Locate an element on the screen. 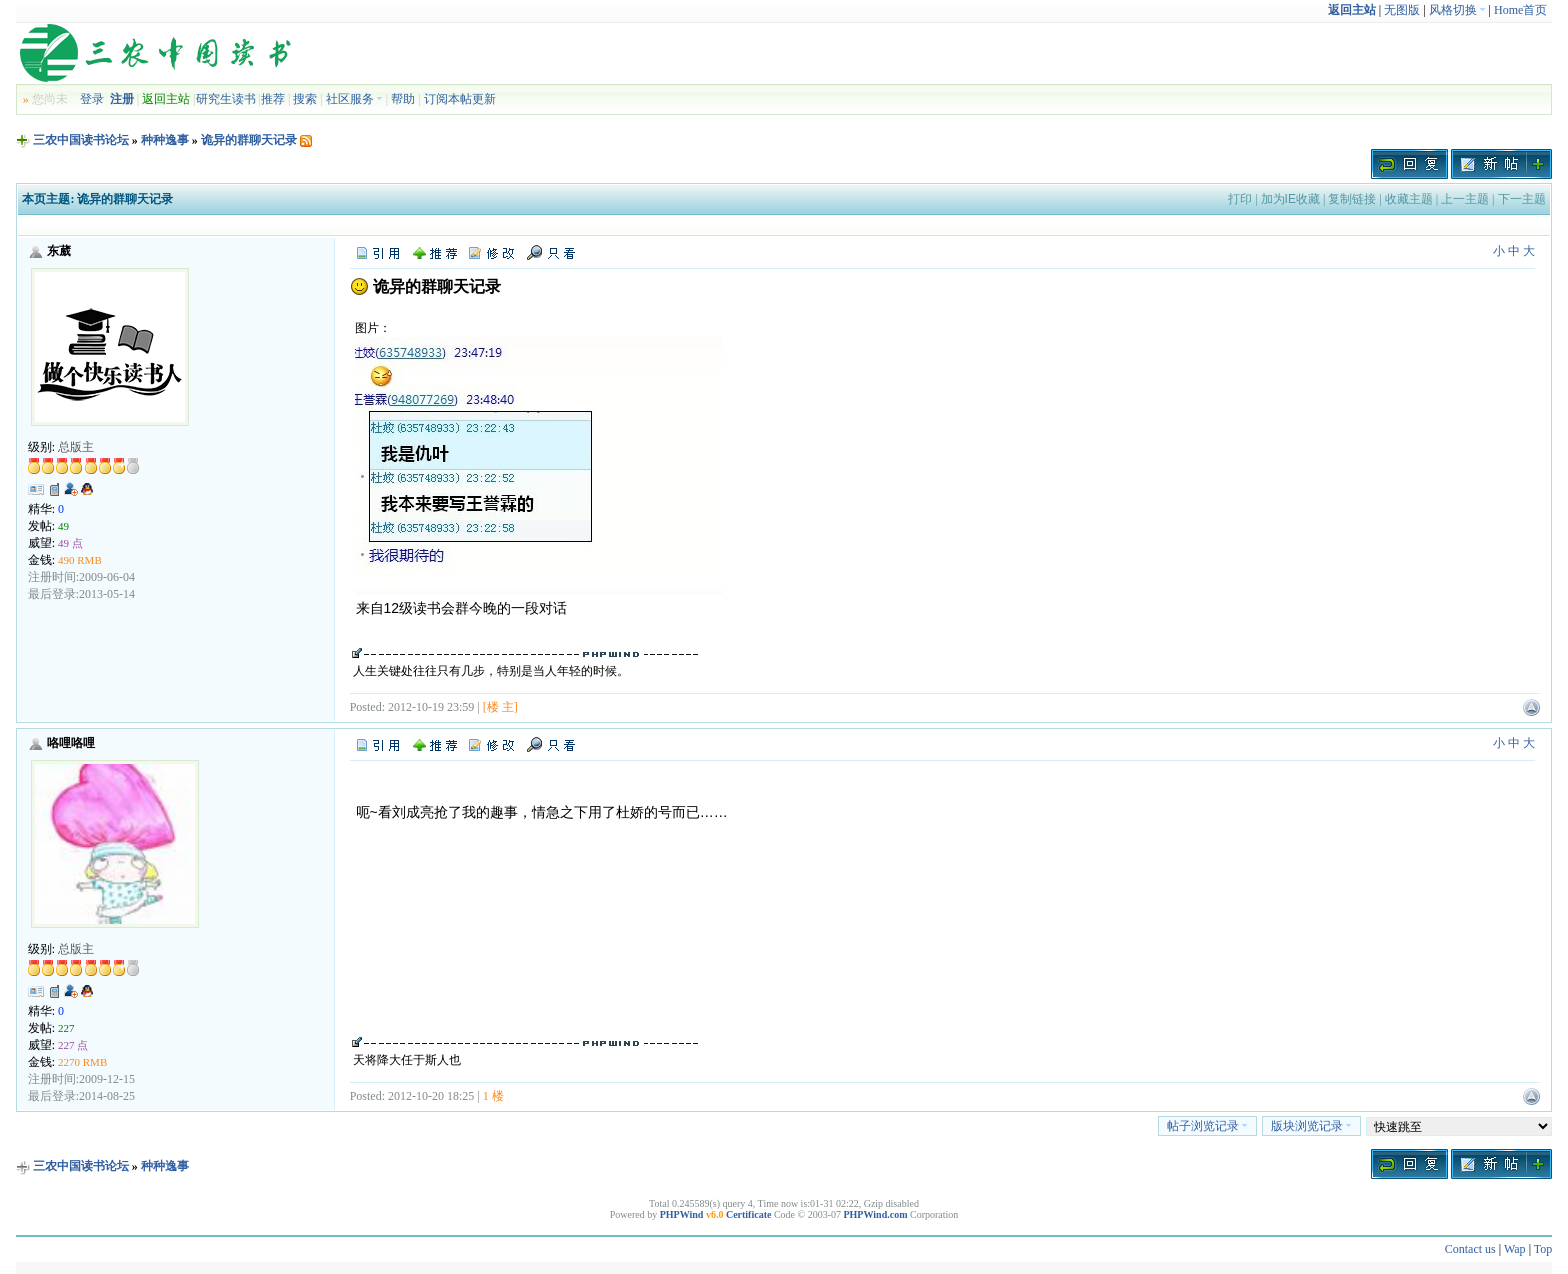  版块浏览记录 is located at coordinates (1311, 1126).